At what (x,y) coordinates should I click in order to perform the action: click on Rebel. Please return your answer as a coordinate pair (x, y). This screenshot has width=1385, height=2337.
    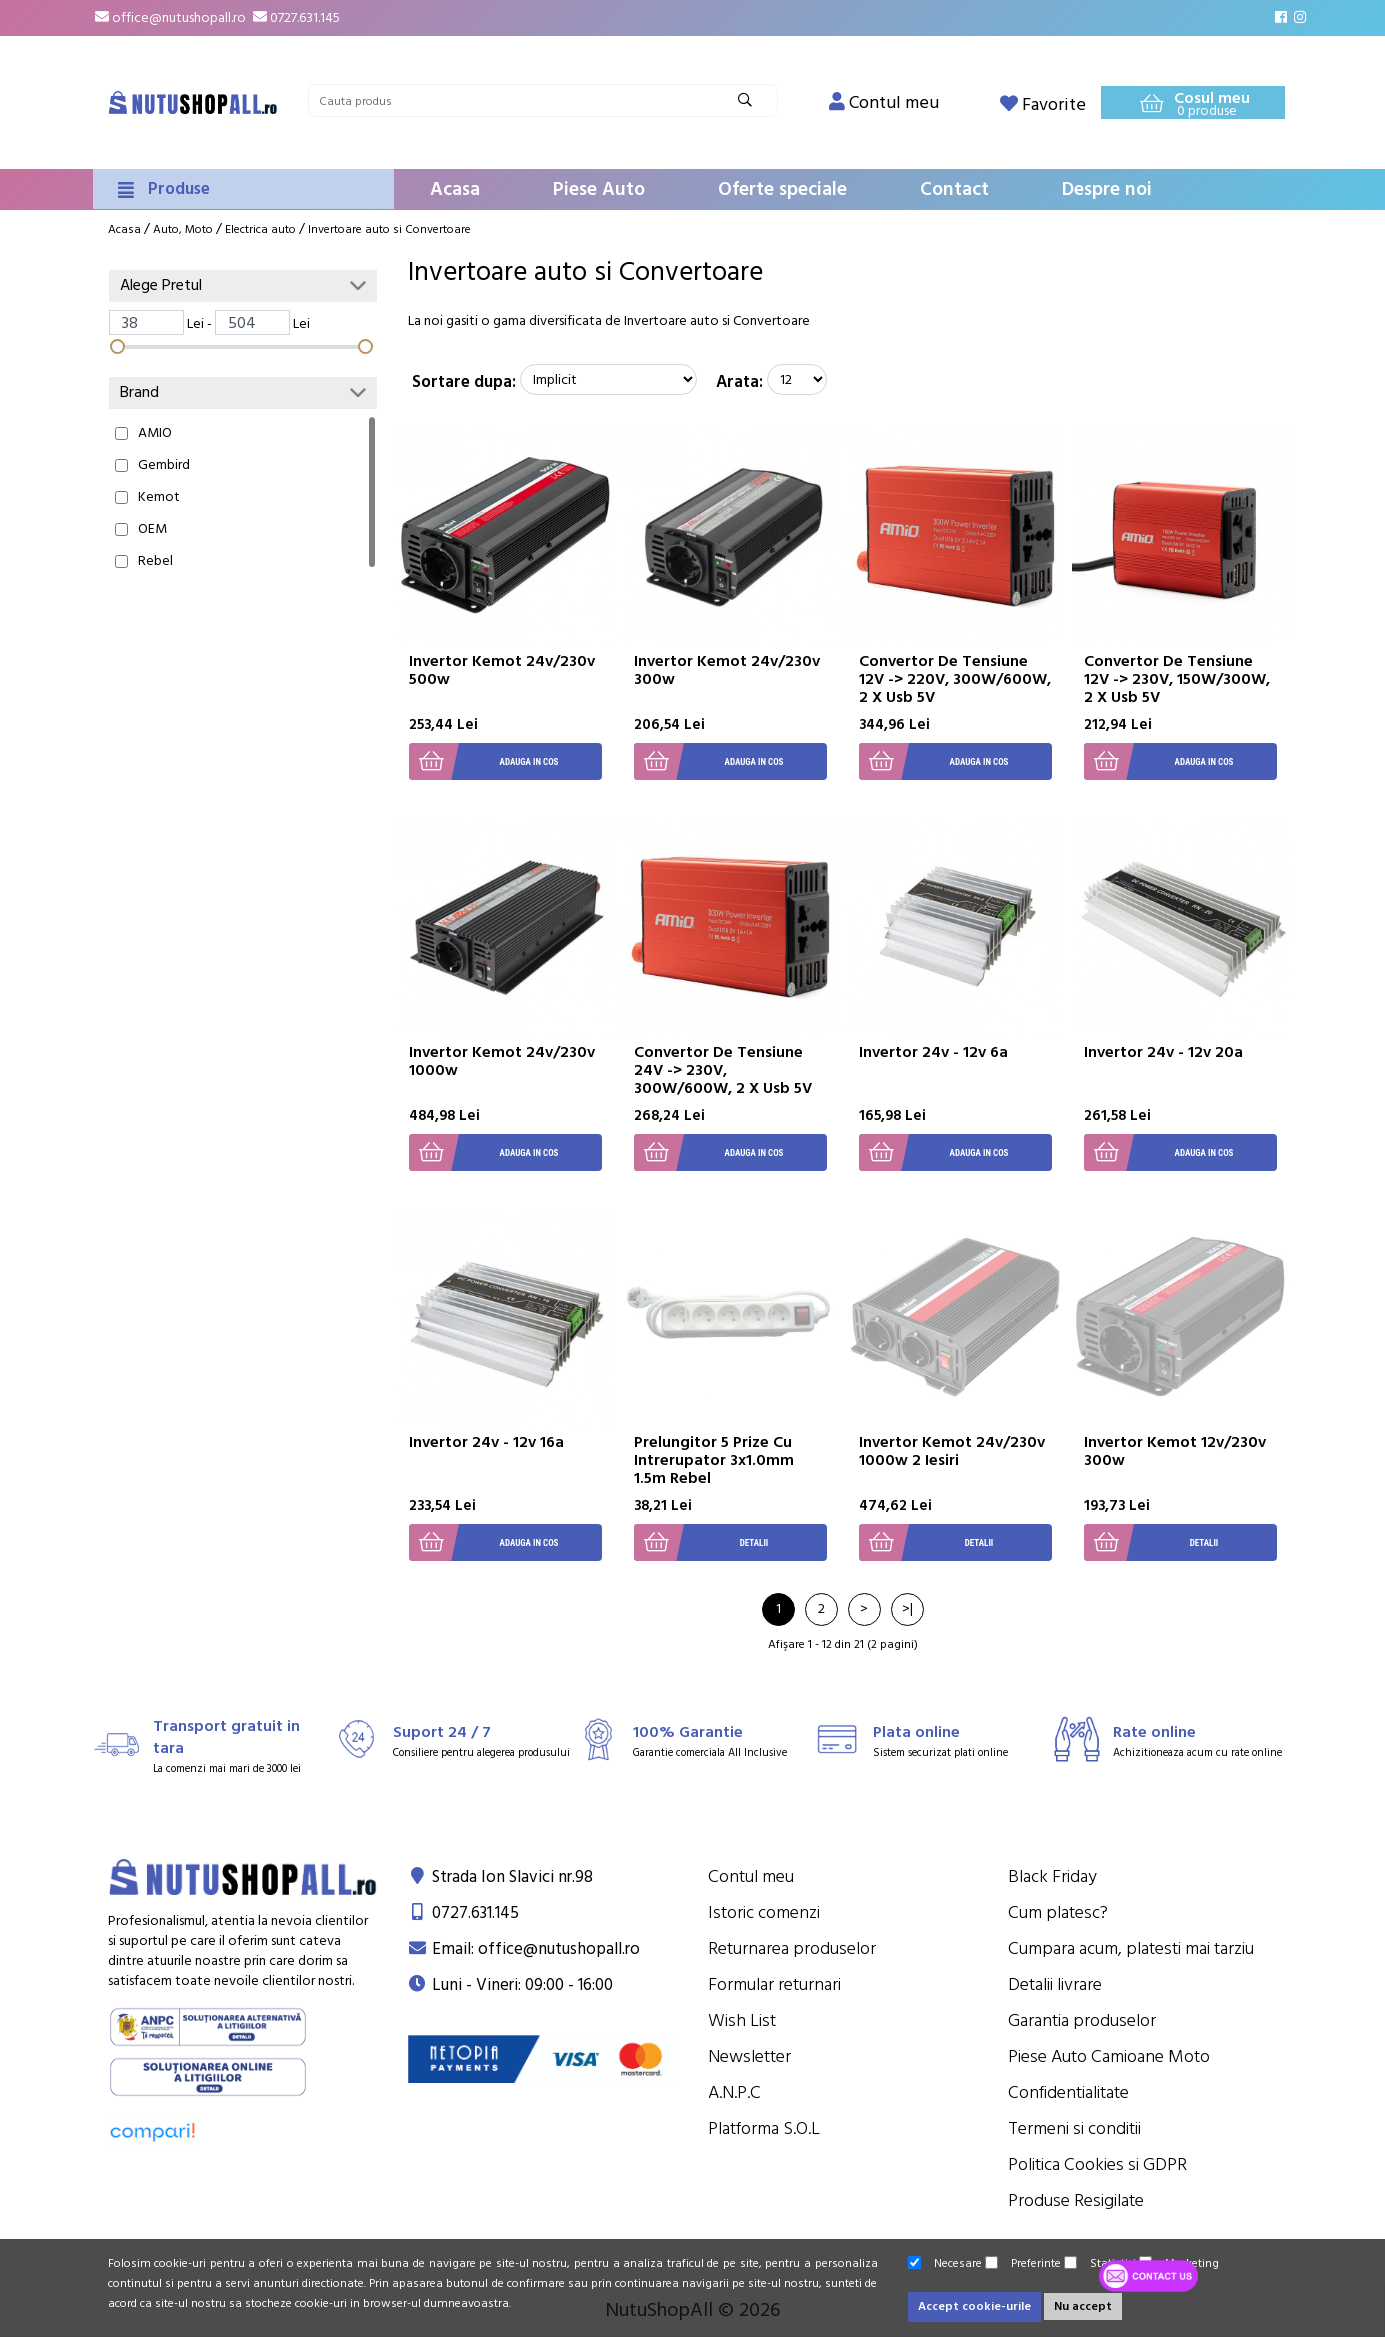
    Looking at the image, I should click on (155, 561).